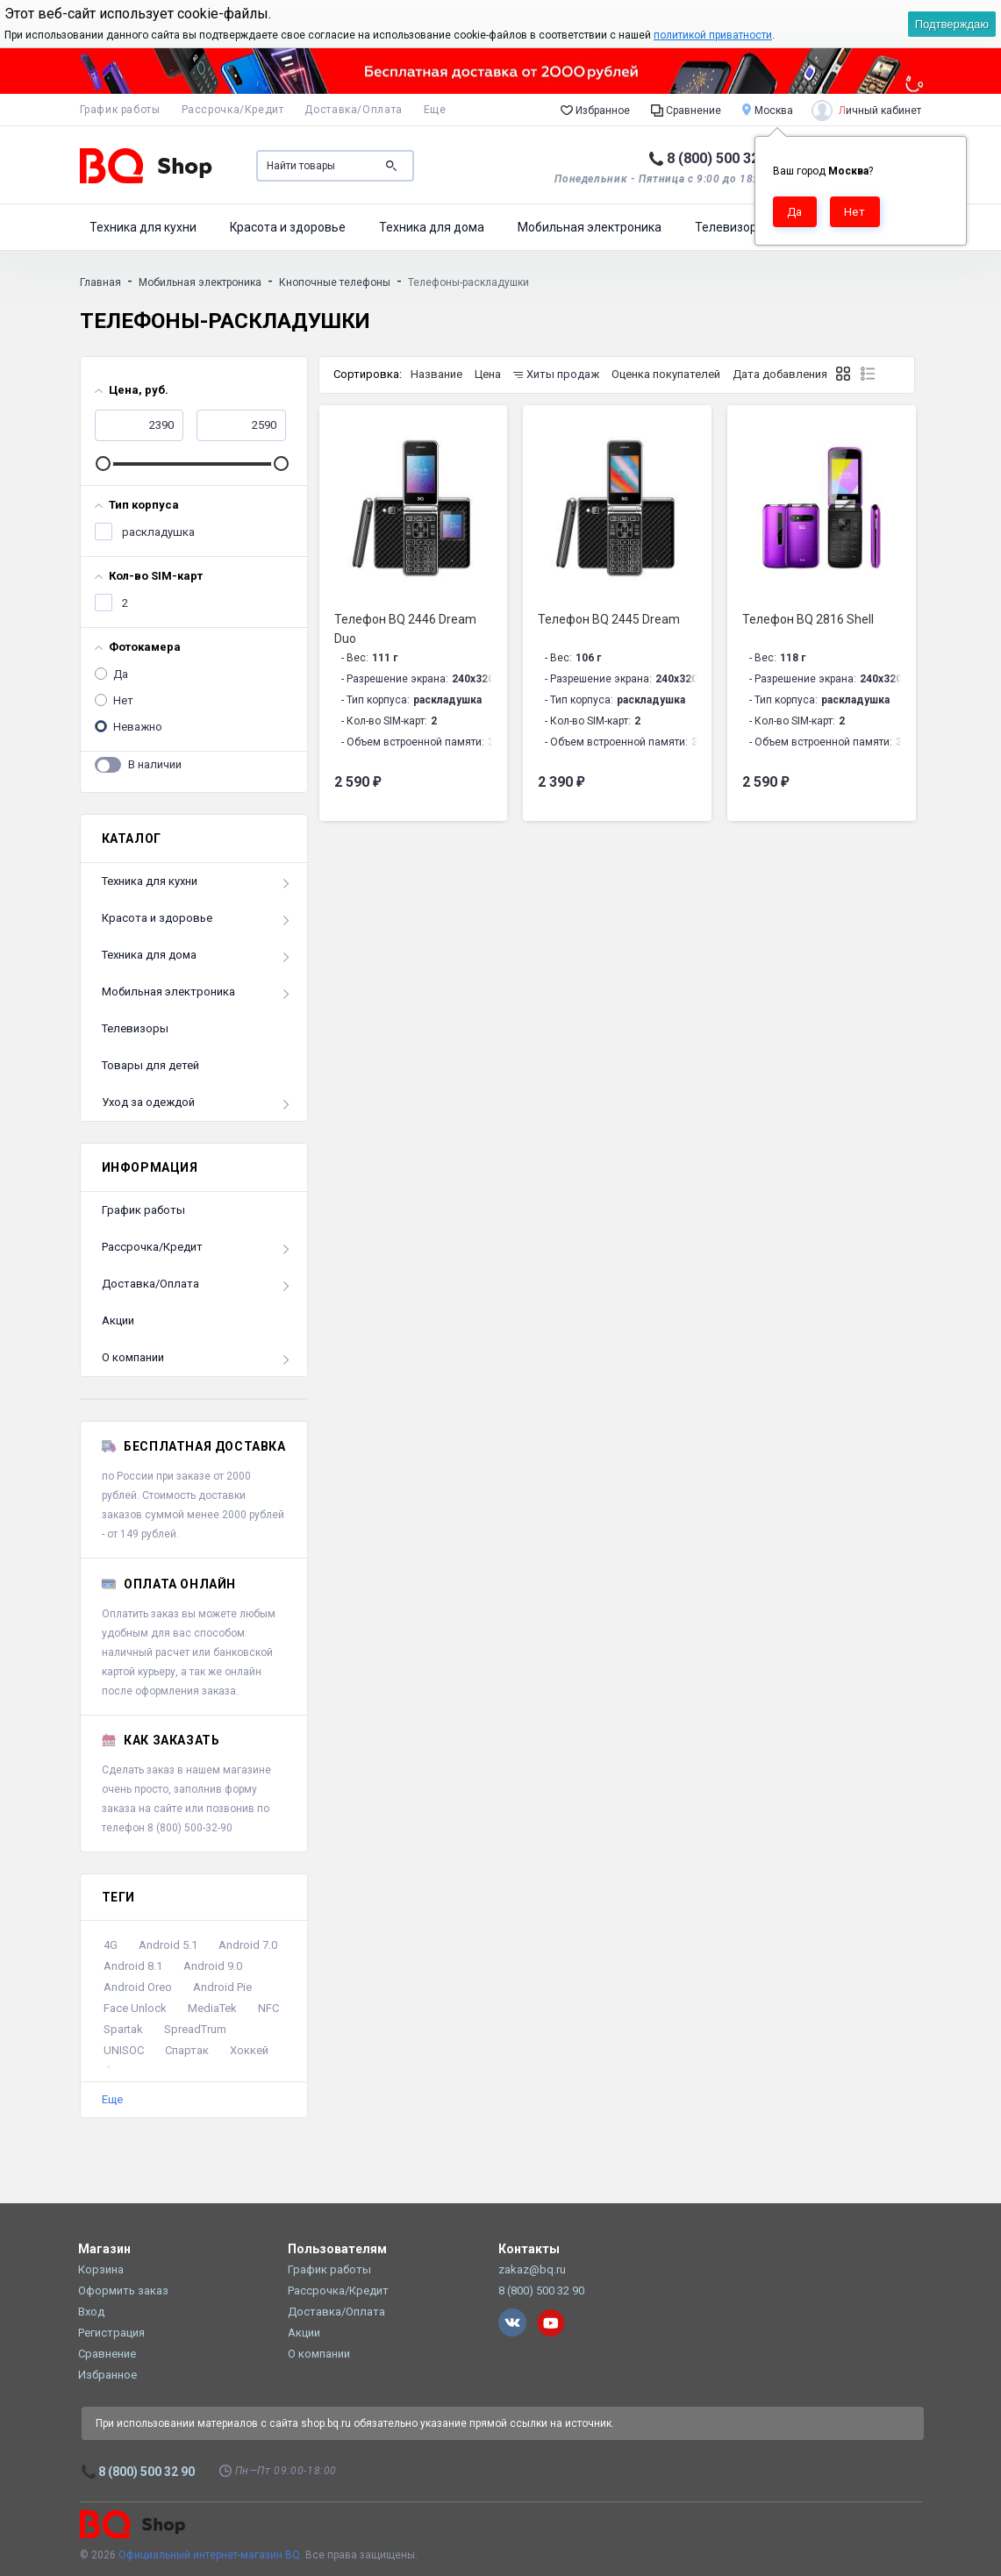 The width and height of the screenshot is (1001, 2576). Describe the element at coordinates (120, 109) in the screenshot. I see `График работы` at that location.